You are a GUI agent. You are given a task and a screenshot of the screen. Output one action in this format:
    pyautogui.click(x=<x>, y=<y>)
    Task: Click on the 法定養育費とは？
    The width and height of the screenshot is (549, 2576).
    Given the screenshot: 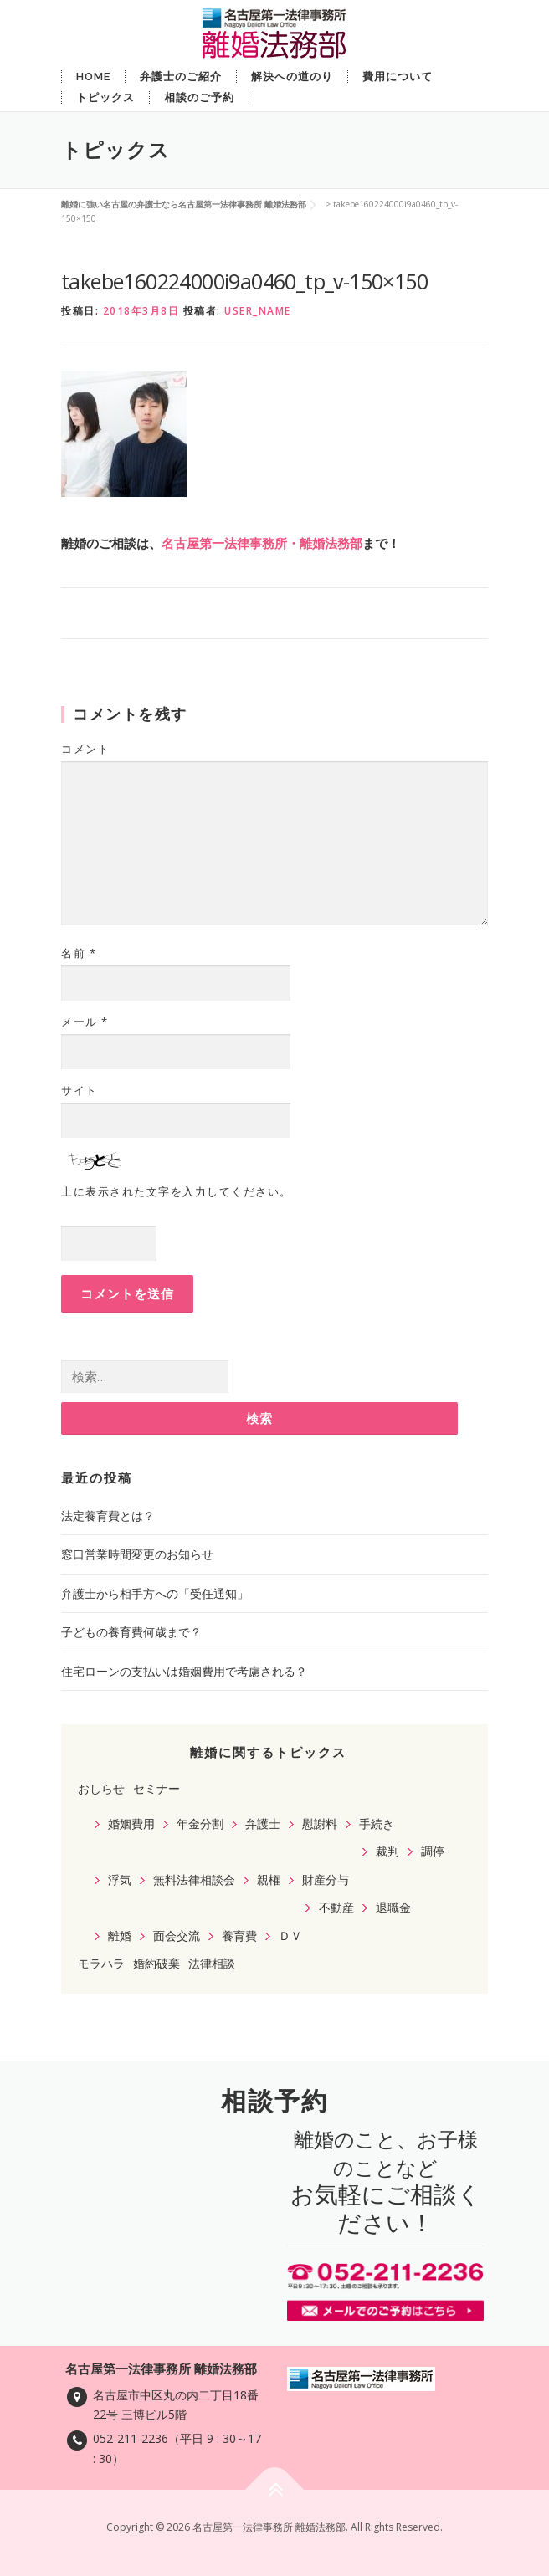 What is the action you would take?
    pyautogui.click(x=108, y=1516)
    